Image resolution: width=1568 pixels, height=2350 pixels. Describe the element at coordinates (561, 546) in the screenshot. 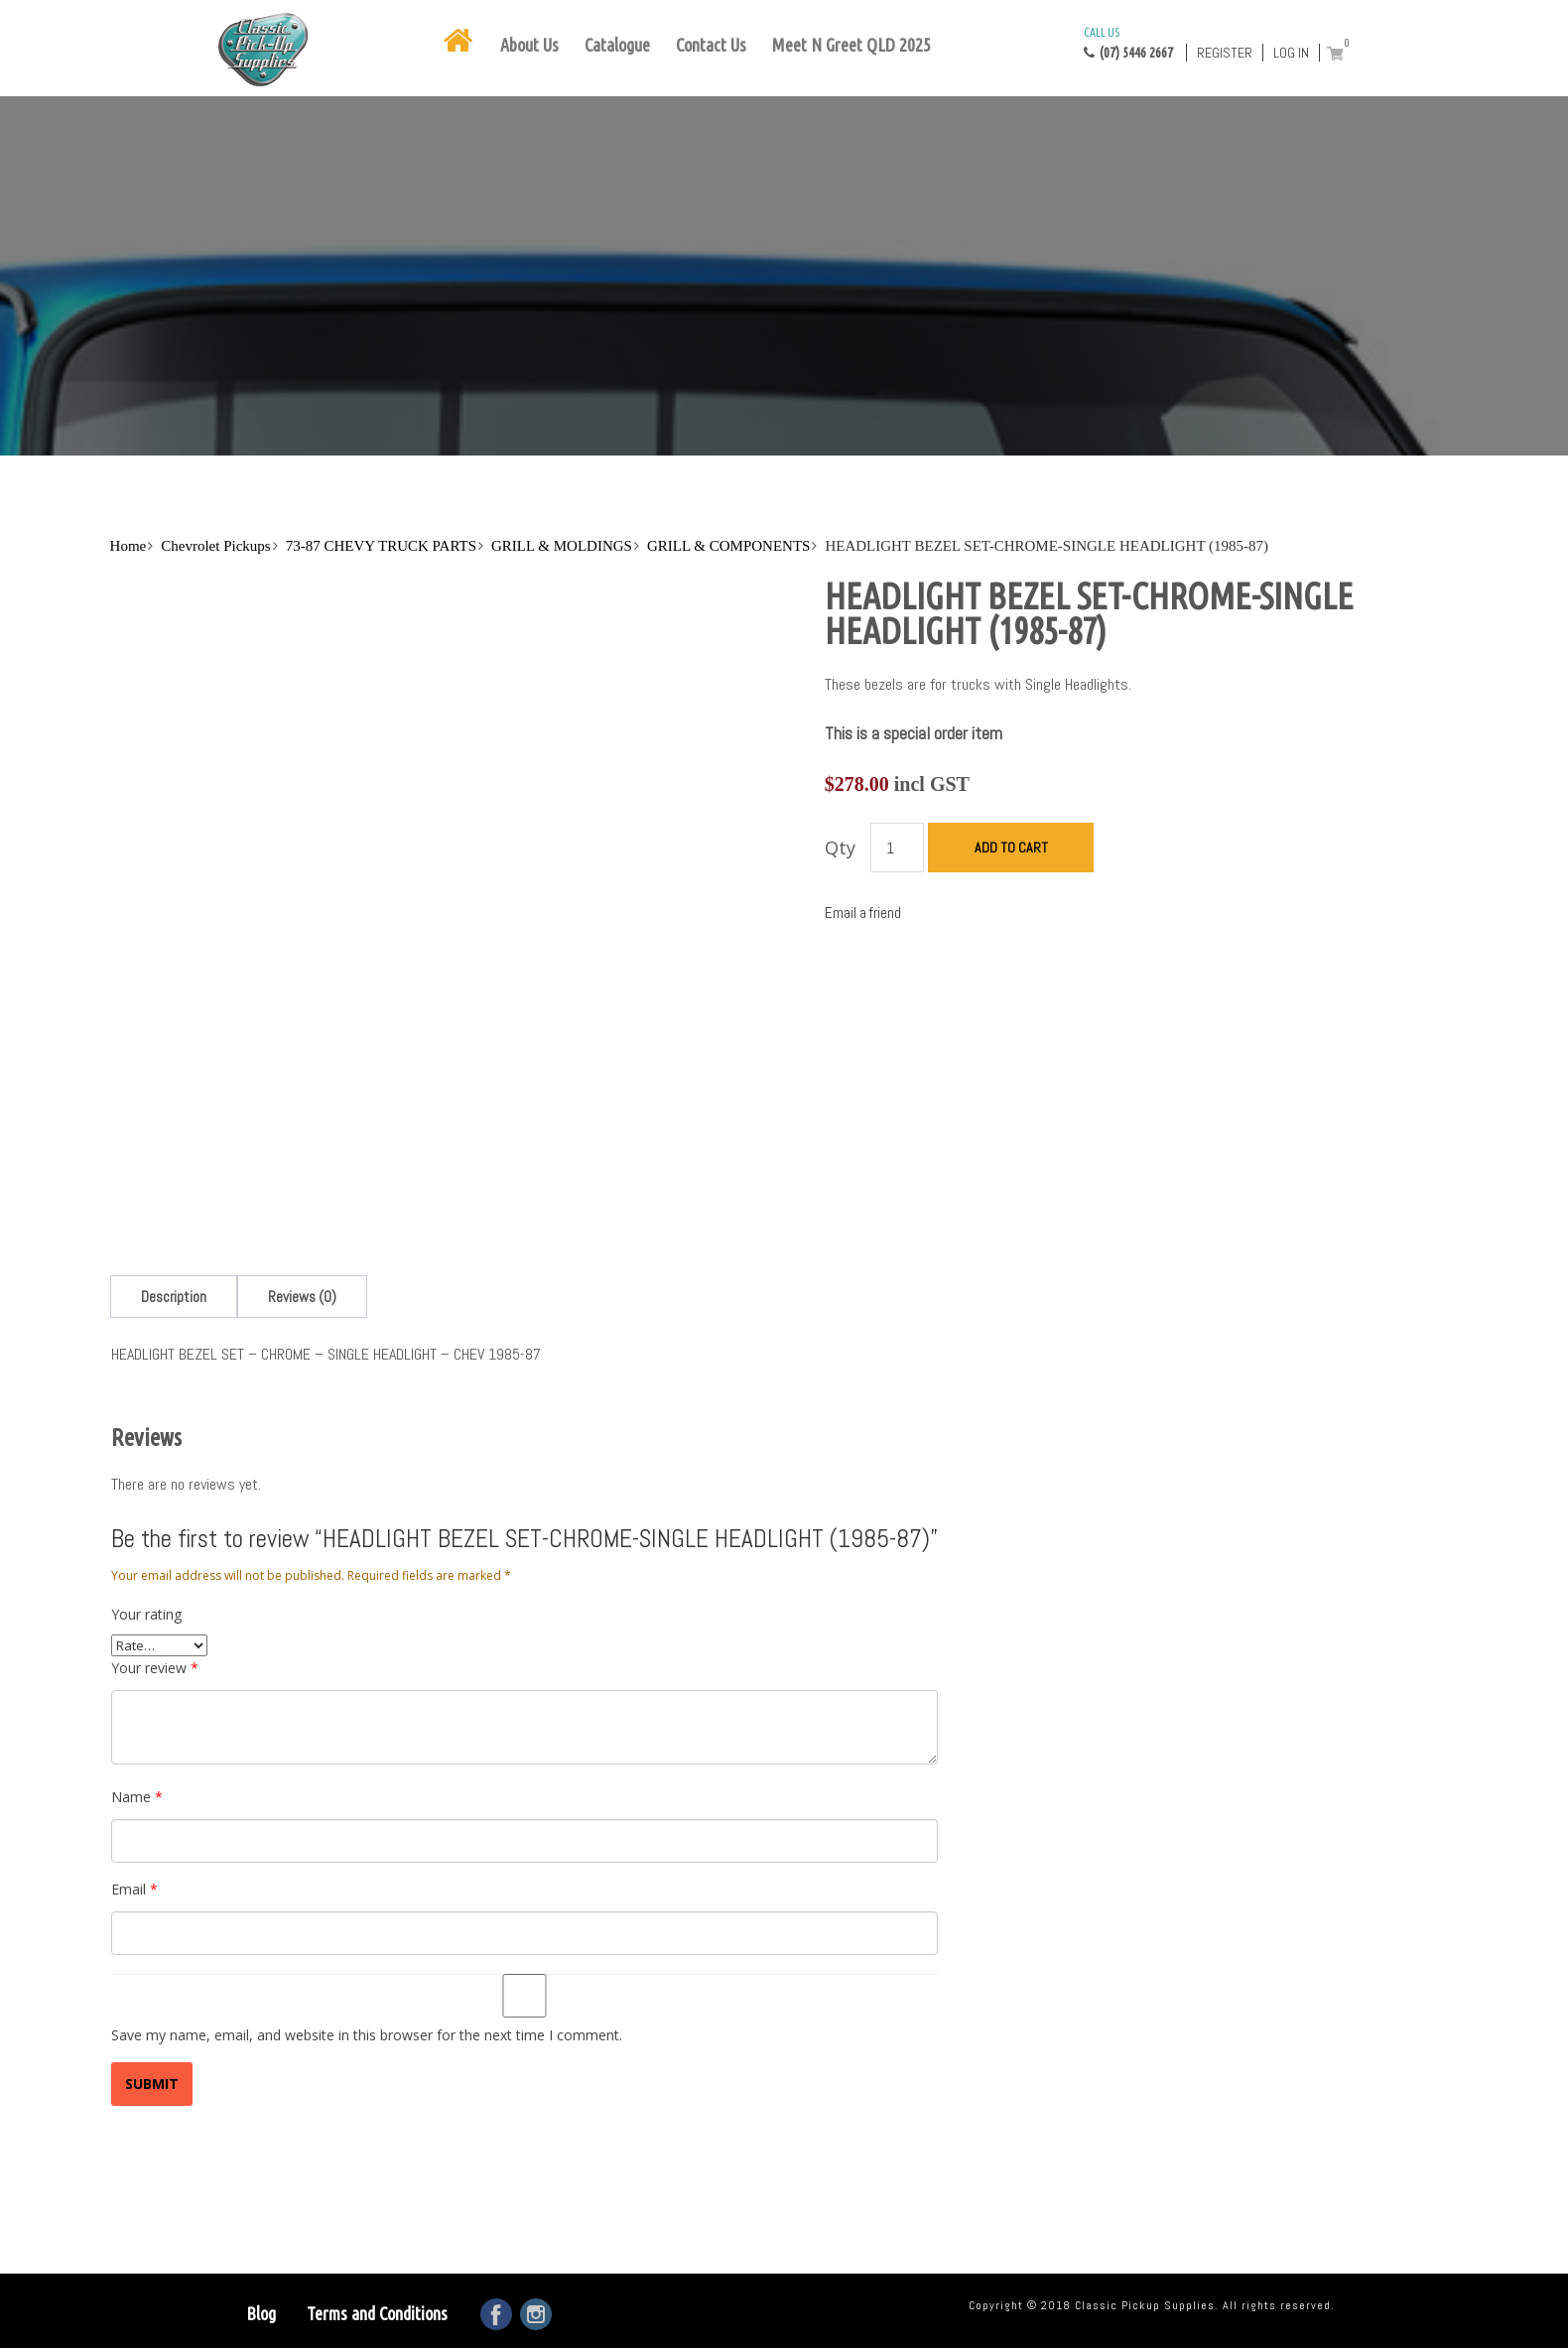

I see `GRILL & MOLDINGS` at that location.